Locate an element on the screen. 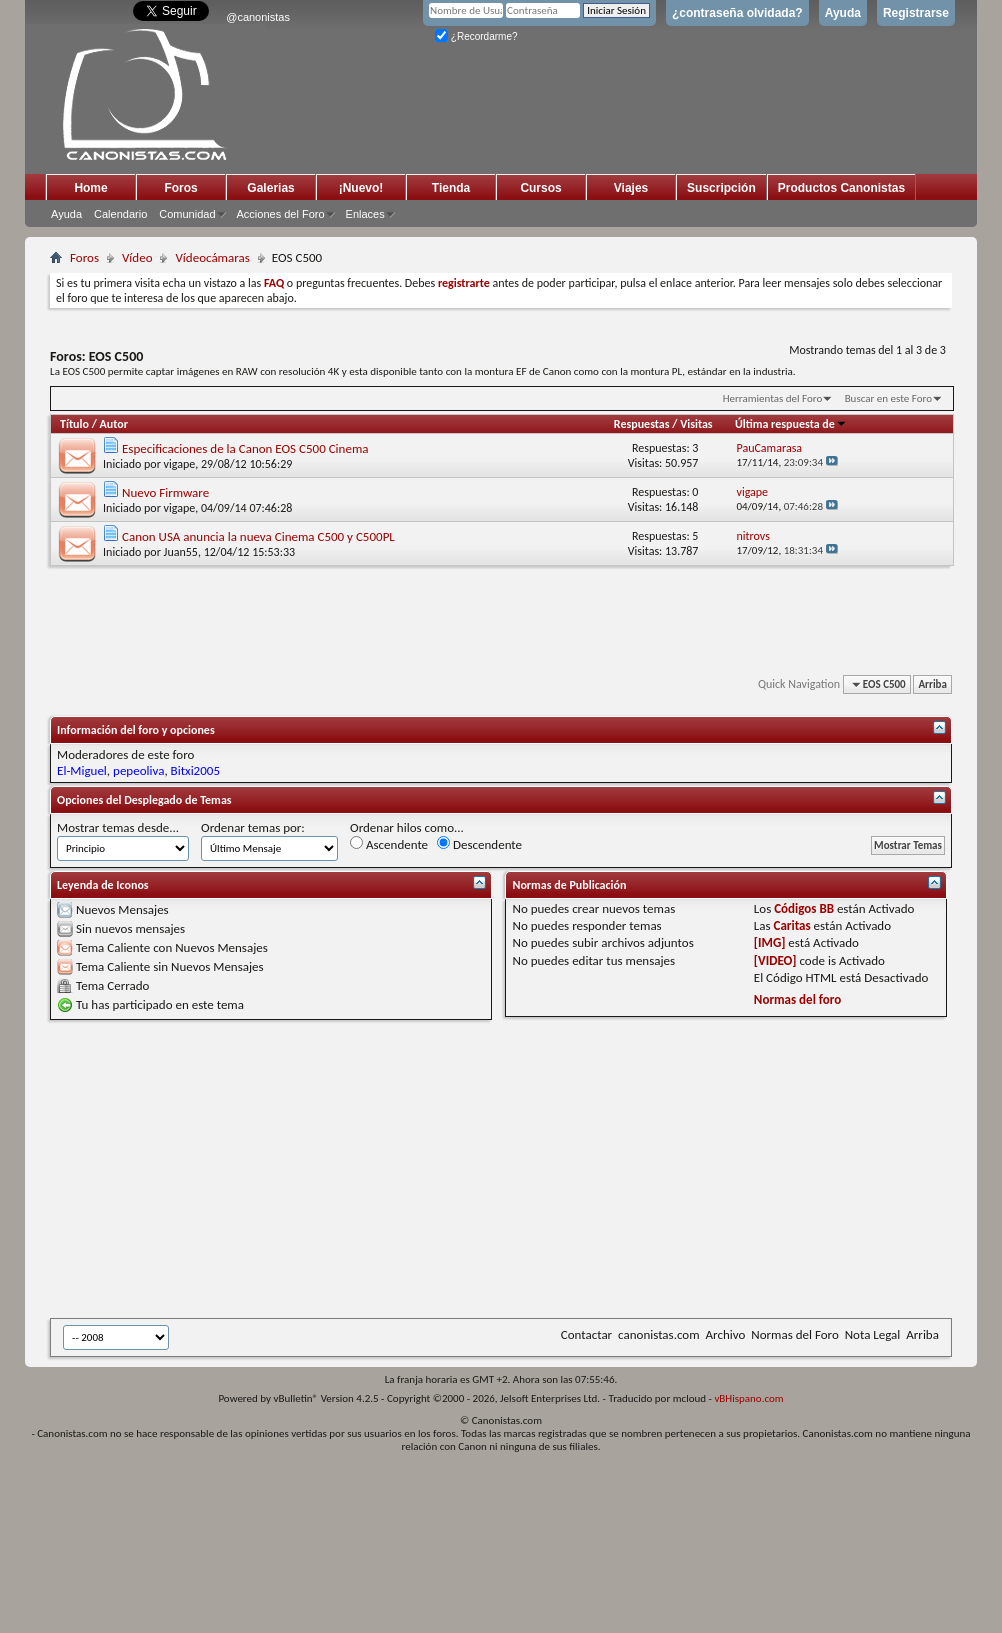  Comunidad is located at coordinates (187, 214).